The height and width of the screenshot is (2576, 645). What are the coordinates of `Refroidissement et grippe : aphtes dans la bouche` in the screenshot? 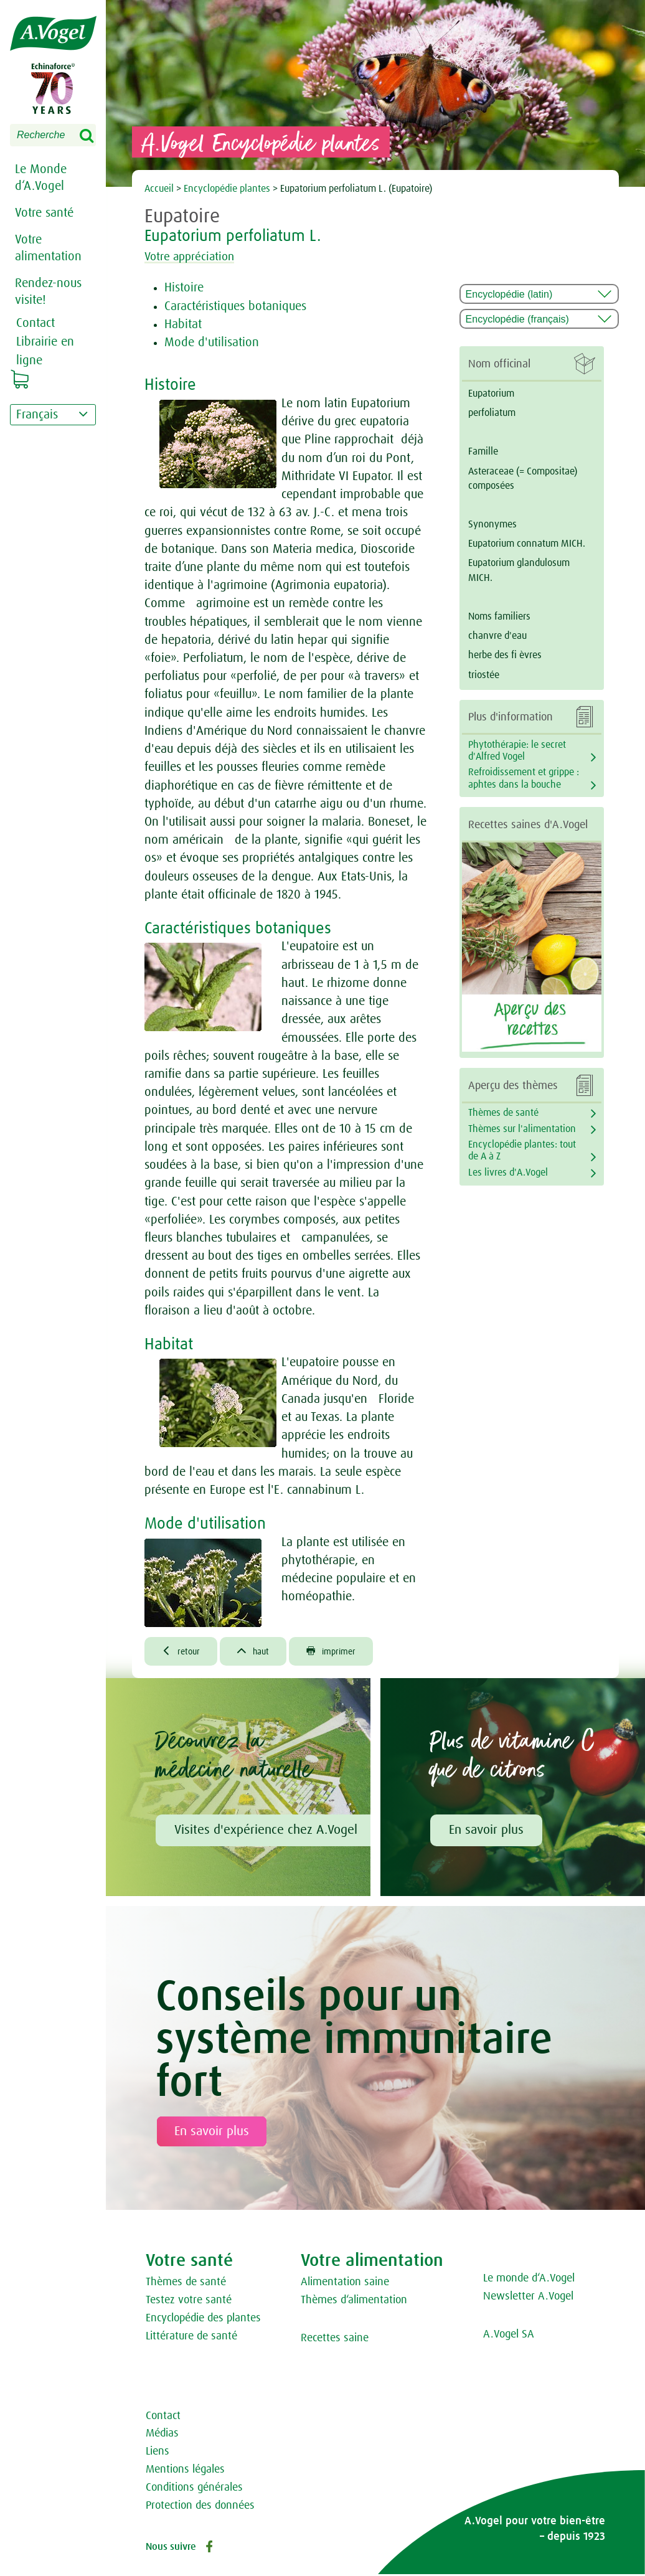 It's located at (523, 778).